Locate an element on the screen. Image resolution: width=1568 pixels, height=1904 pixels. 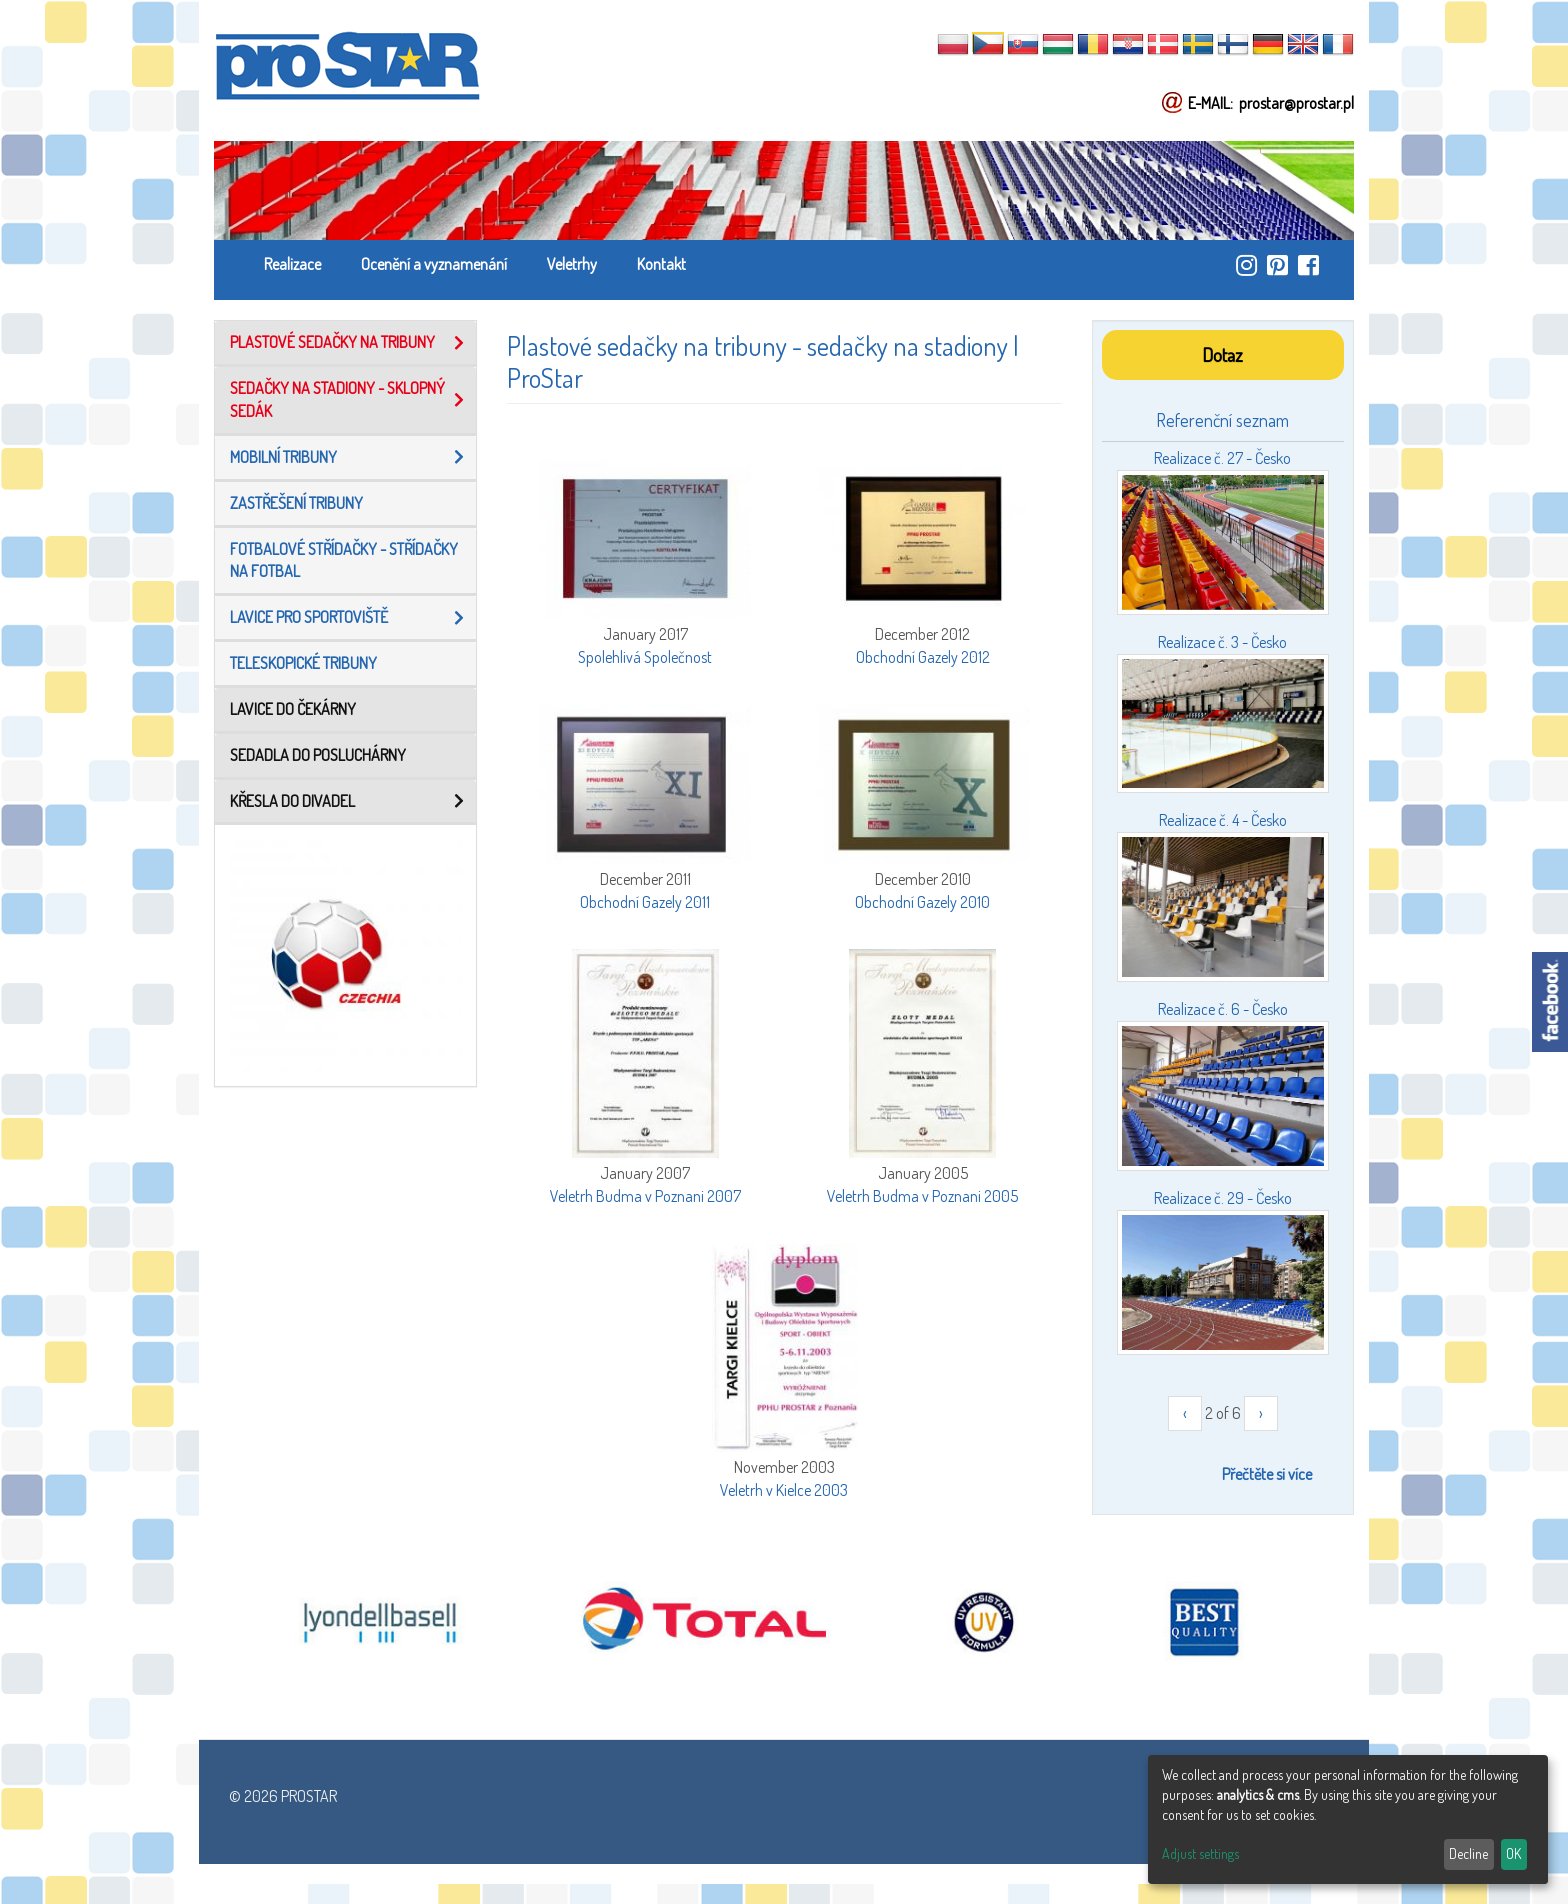
Realizace č. 4 - Česko is located at coordinates (1223, 820).